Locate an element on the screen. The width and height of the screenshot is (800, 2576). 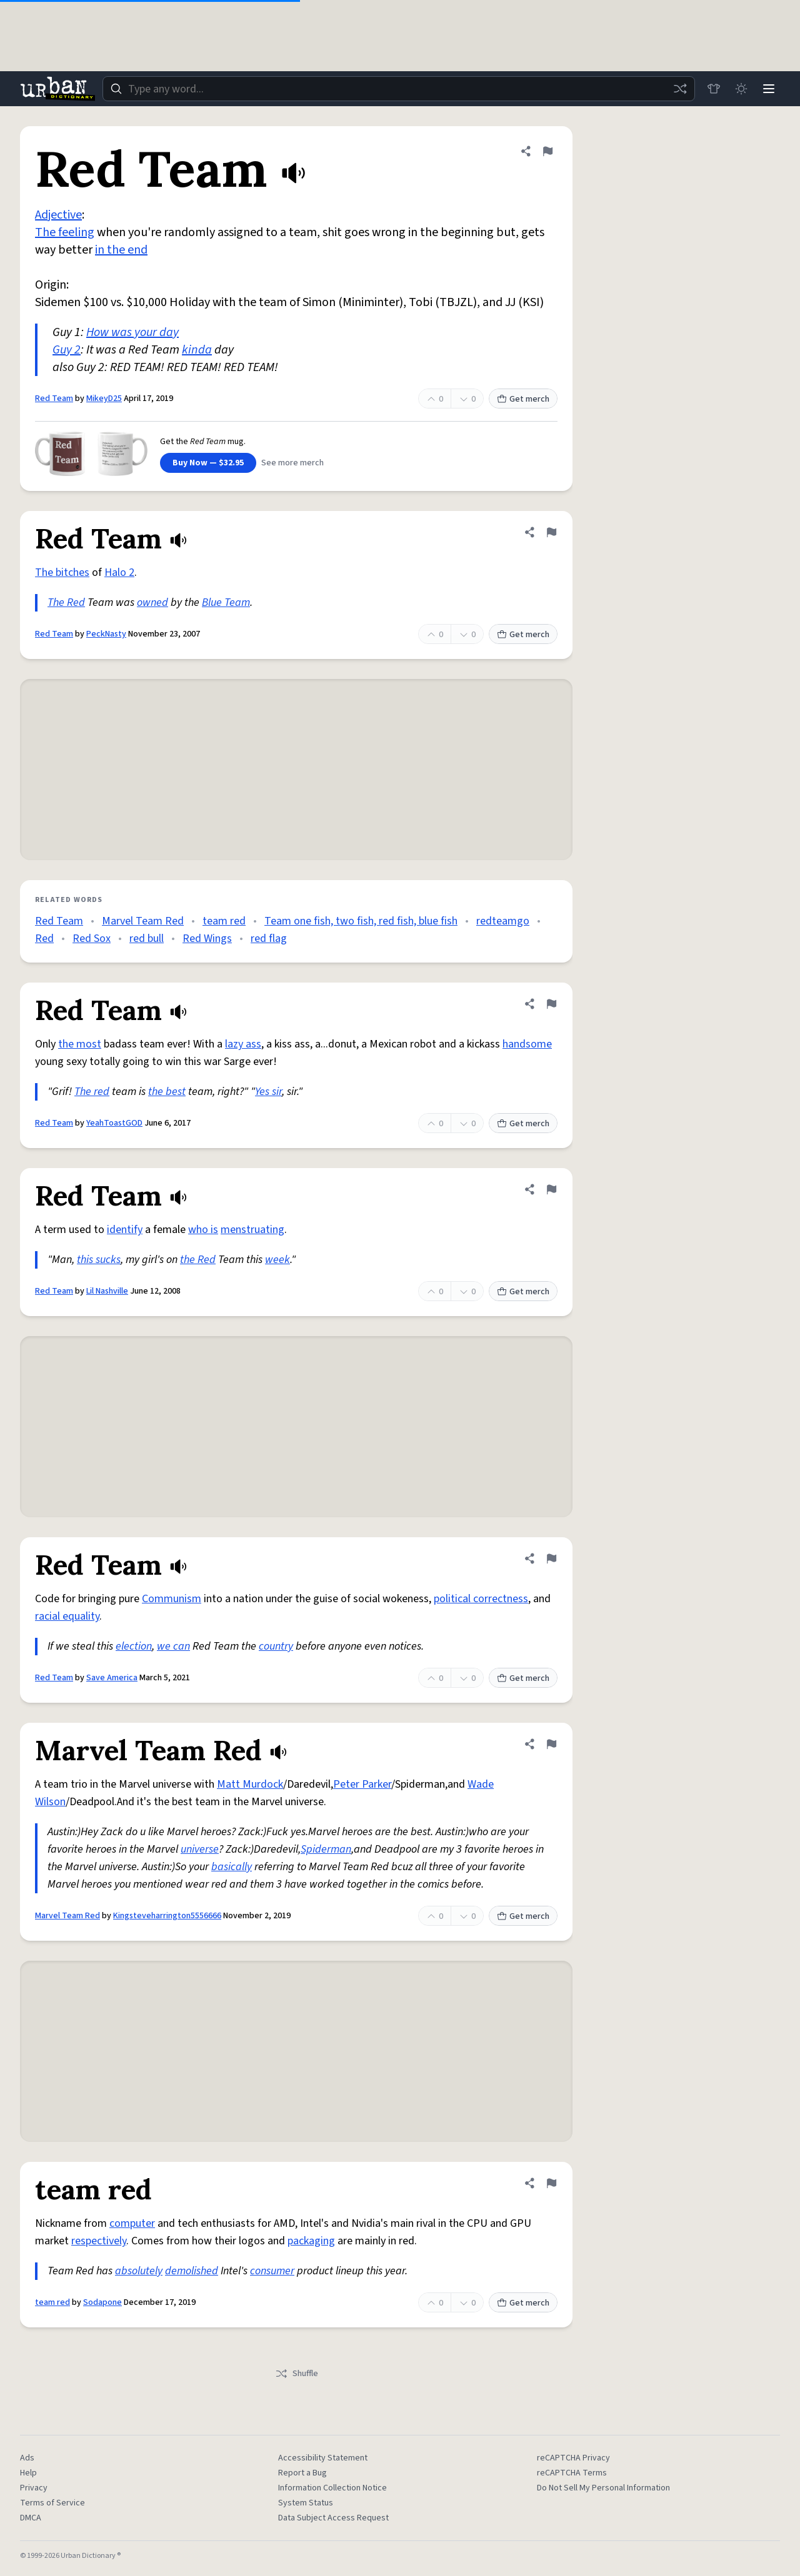
Team one fish, two fish, red fish, blue fish is located at coordinates (361, 921).